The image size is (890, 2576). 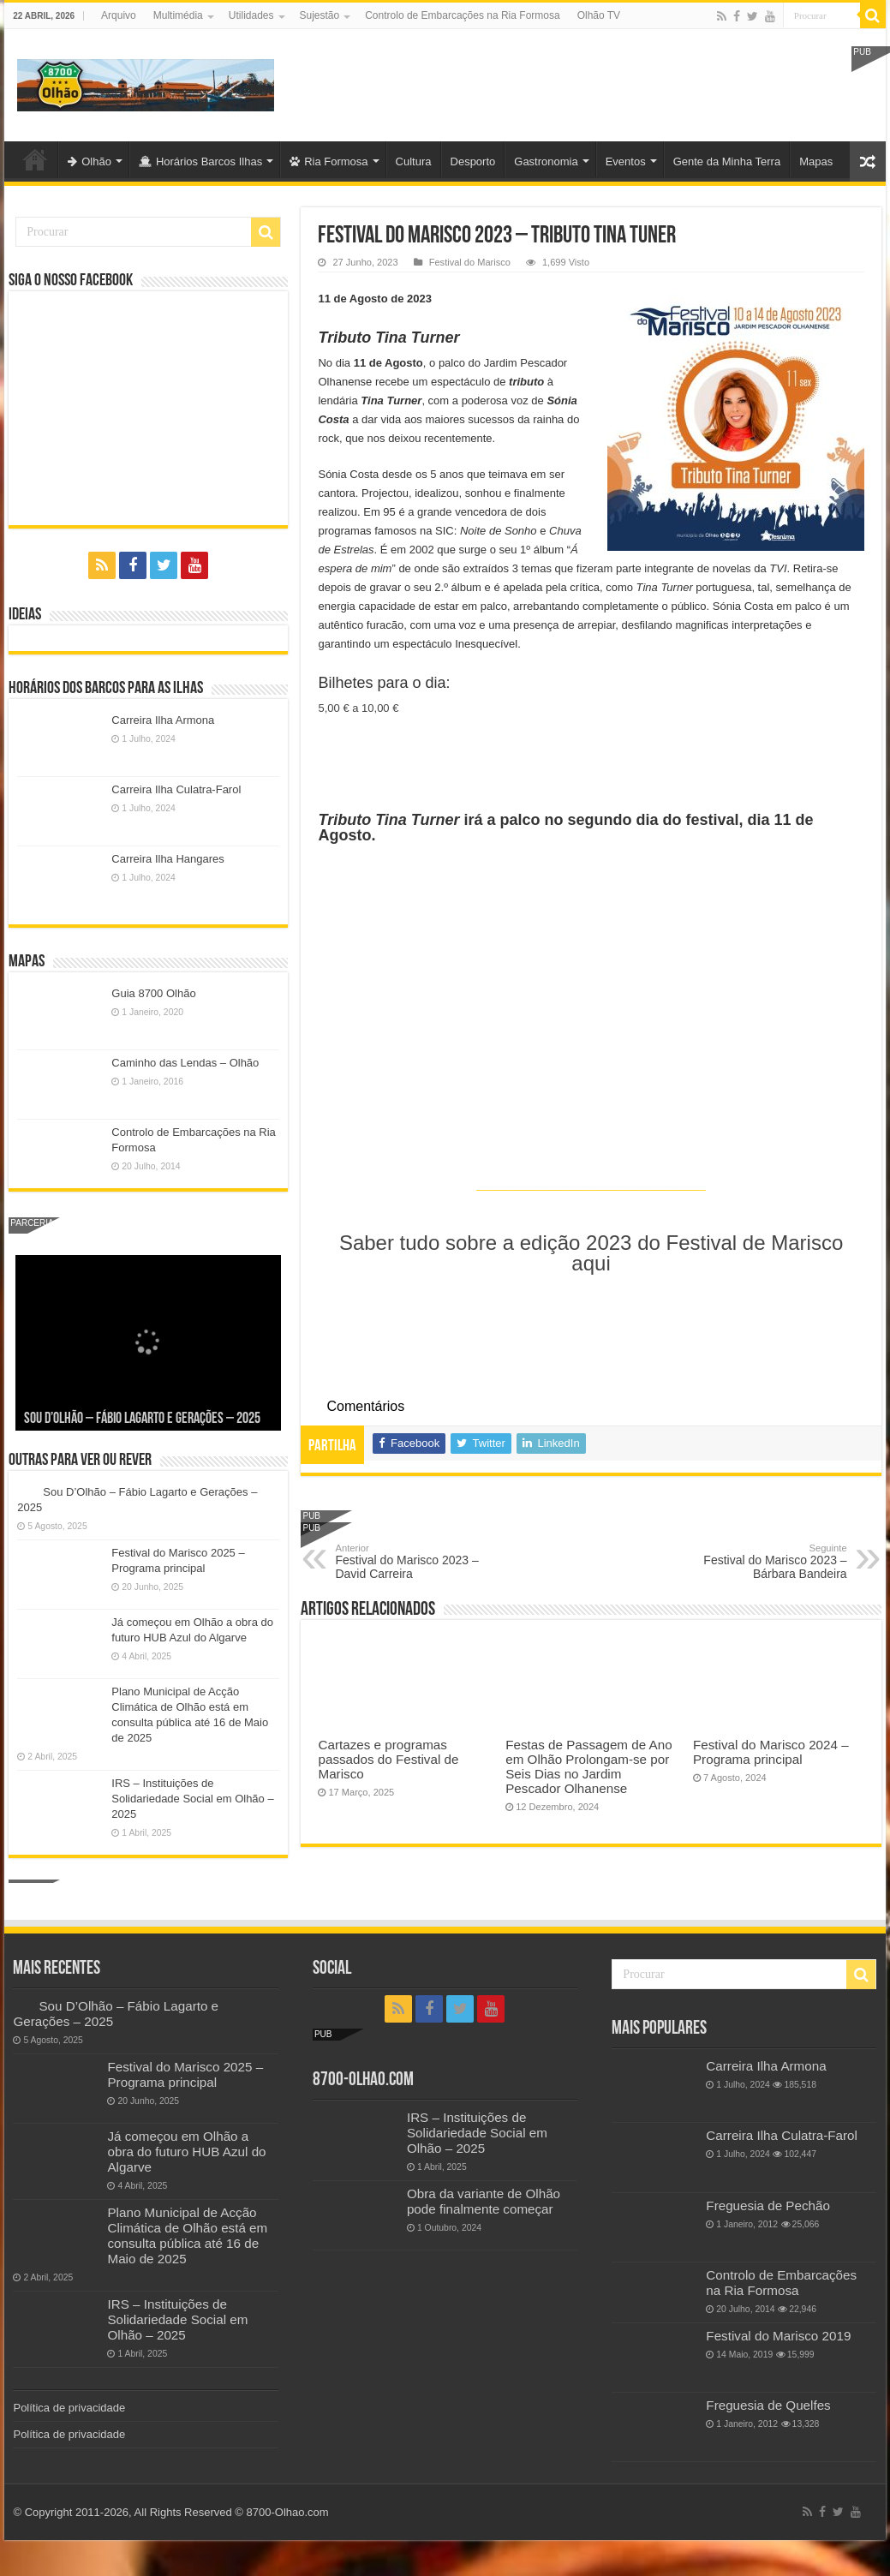 I want to click on Olhão TV, so click(x=598, y=15).